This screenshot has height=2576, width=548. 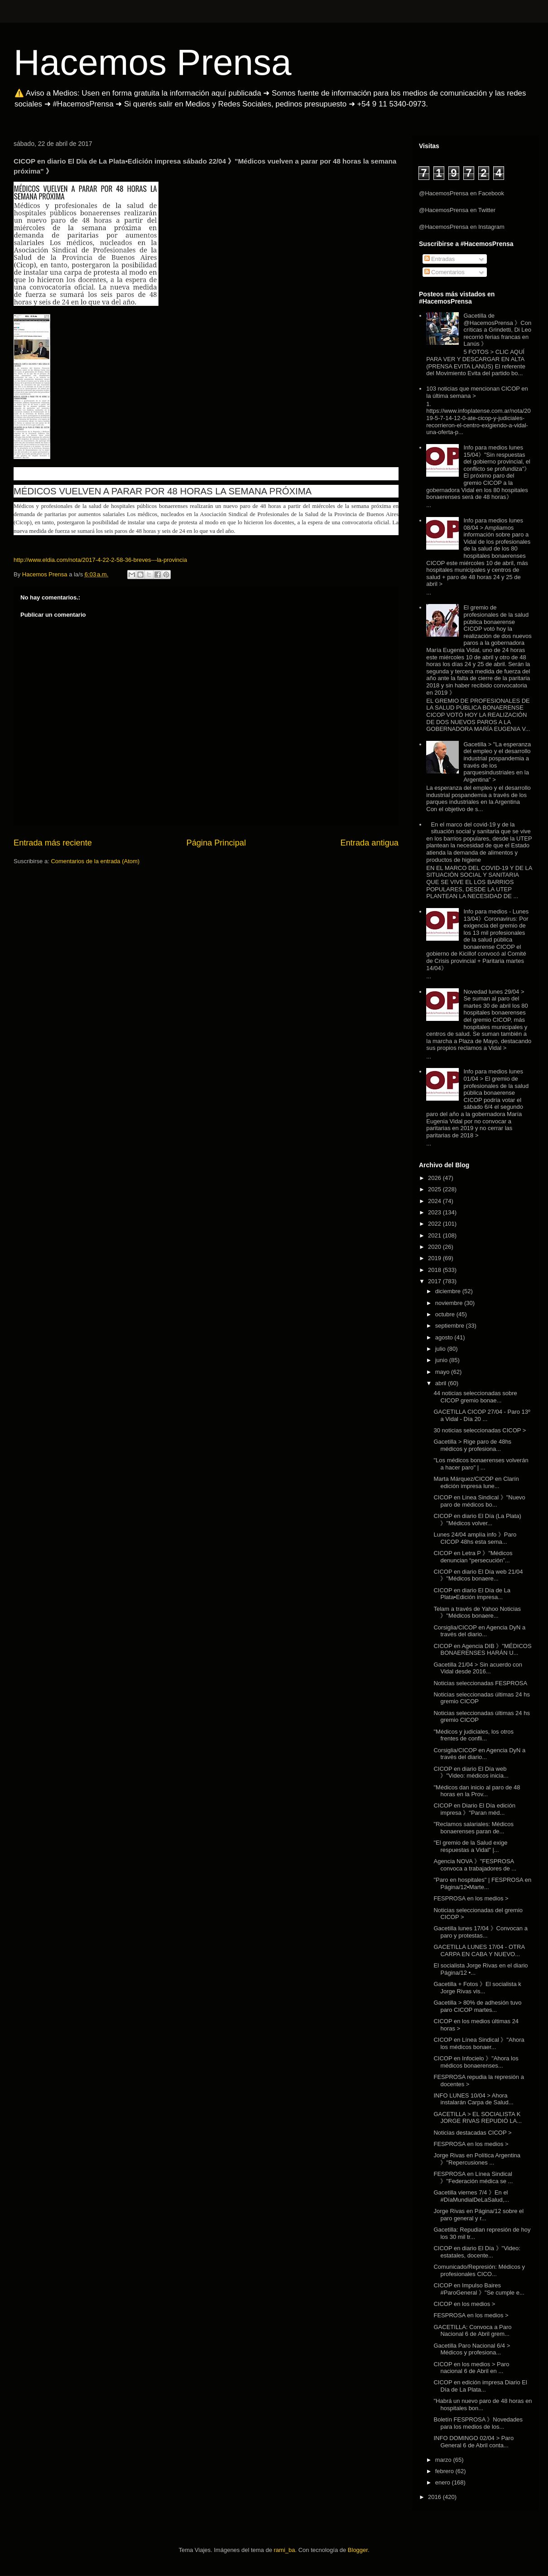 What do you see at coordinates (473, 1735) in the screenshot?
I see `"Médicos y judiciales, los otros frentes de confli...` at bounding box center [473, 1735].